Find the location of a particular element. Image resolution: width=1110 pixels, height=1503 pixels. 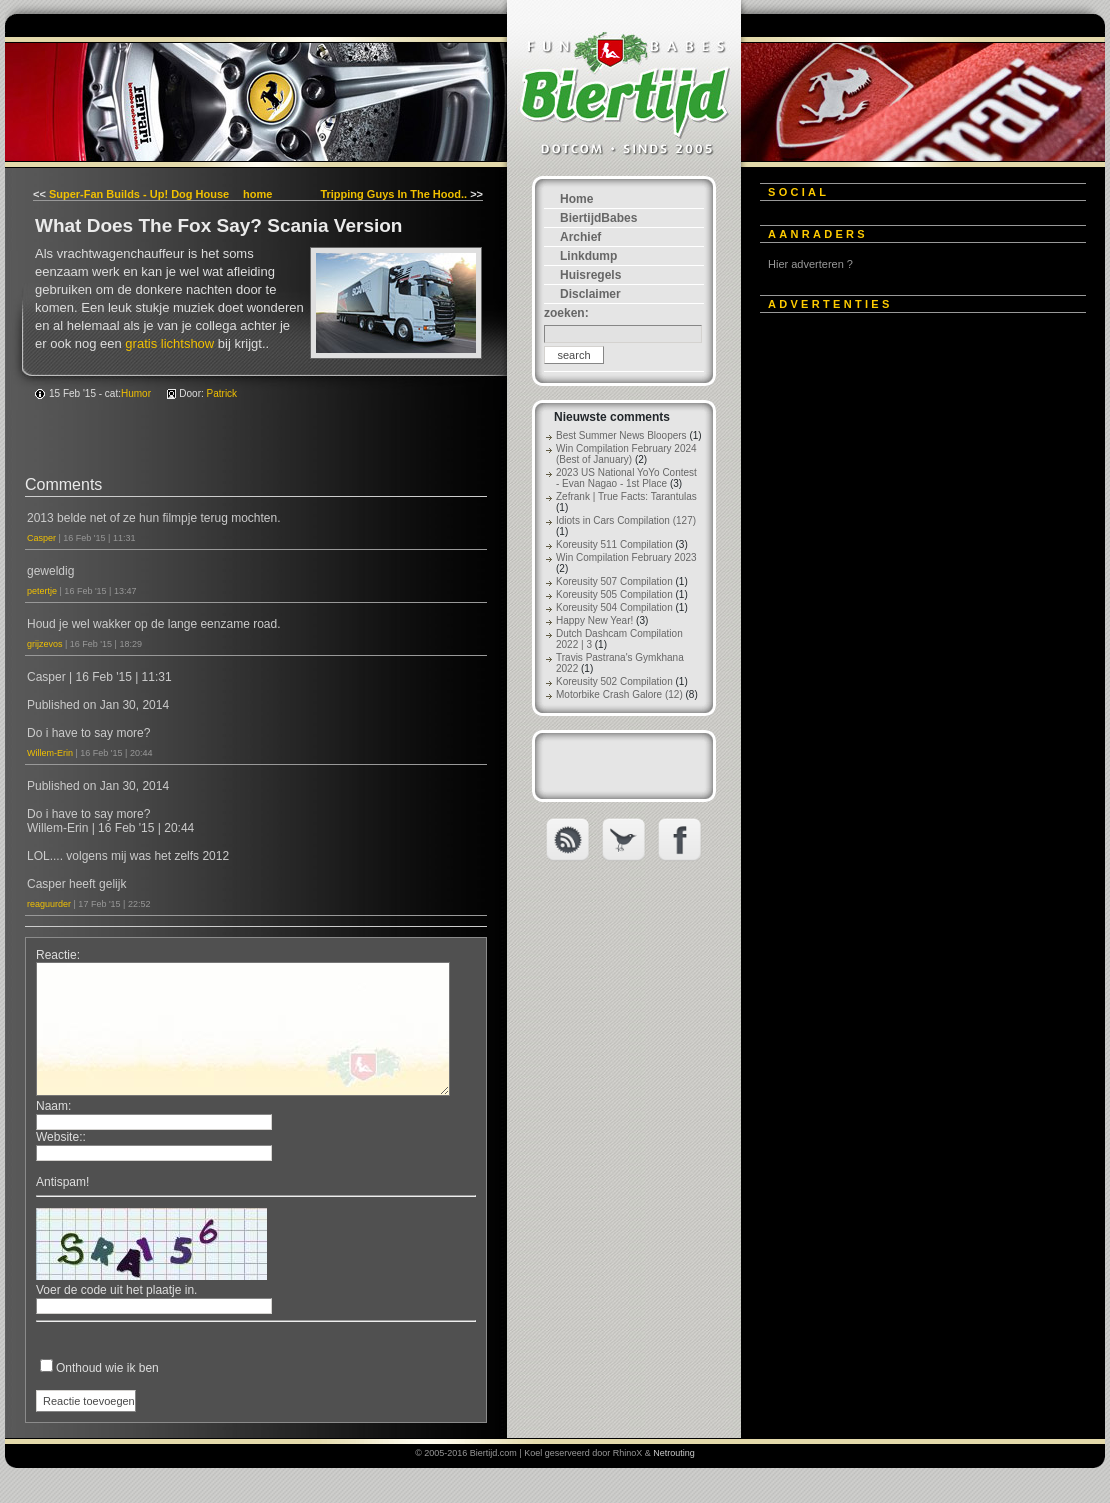

Koreusity 504 Compilation is located at coordinates (614, 607).